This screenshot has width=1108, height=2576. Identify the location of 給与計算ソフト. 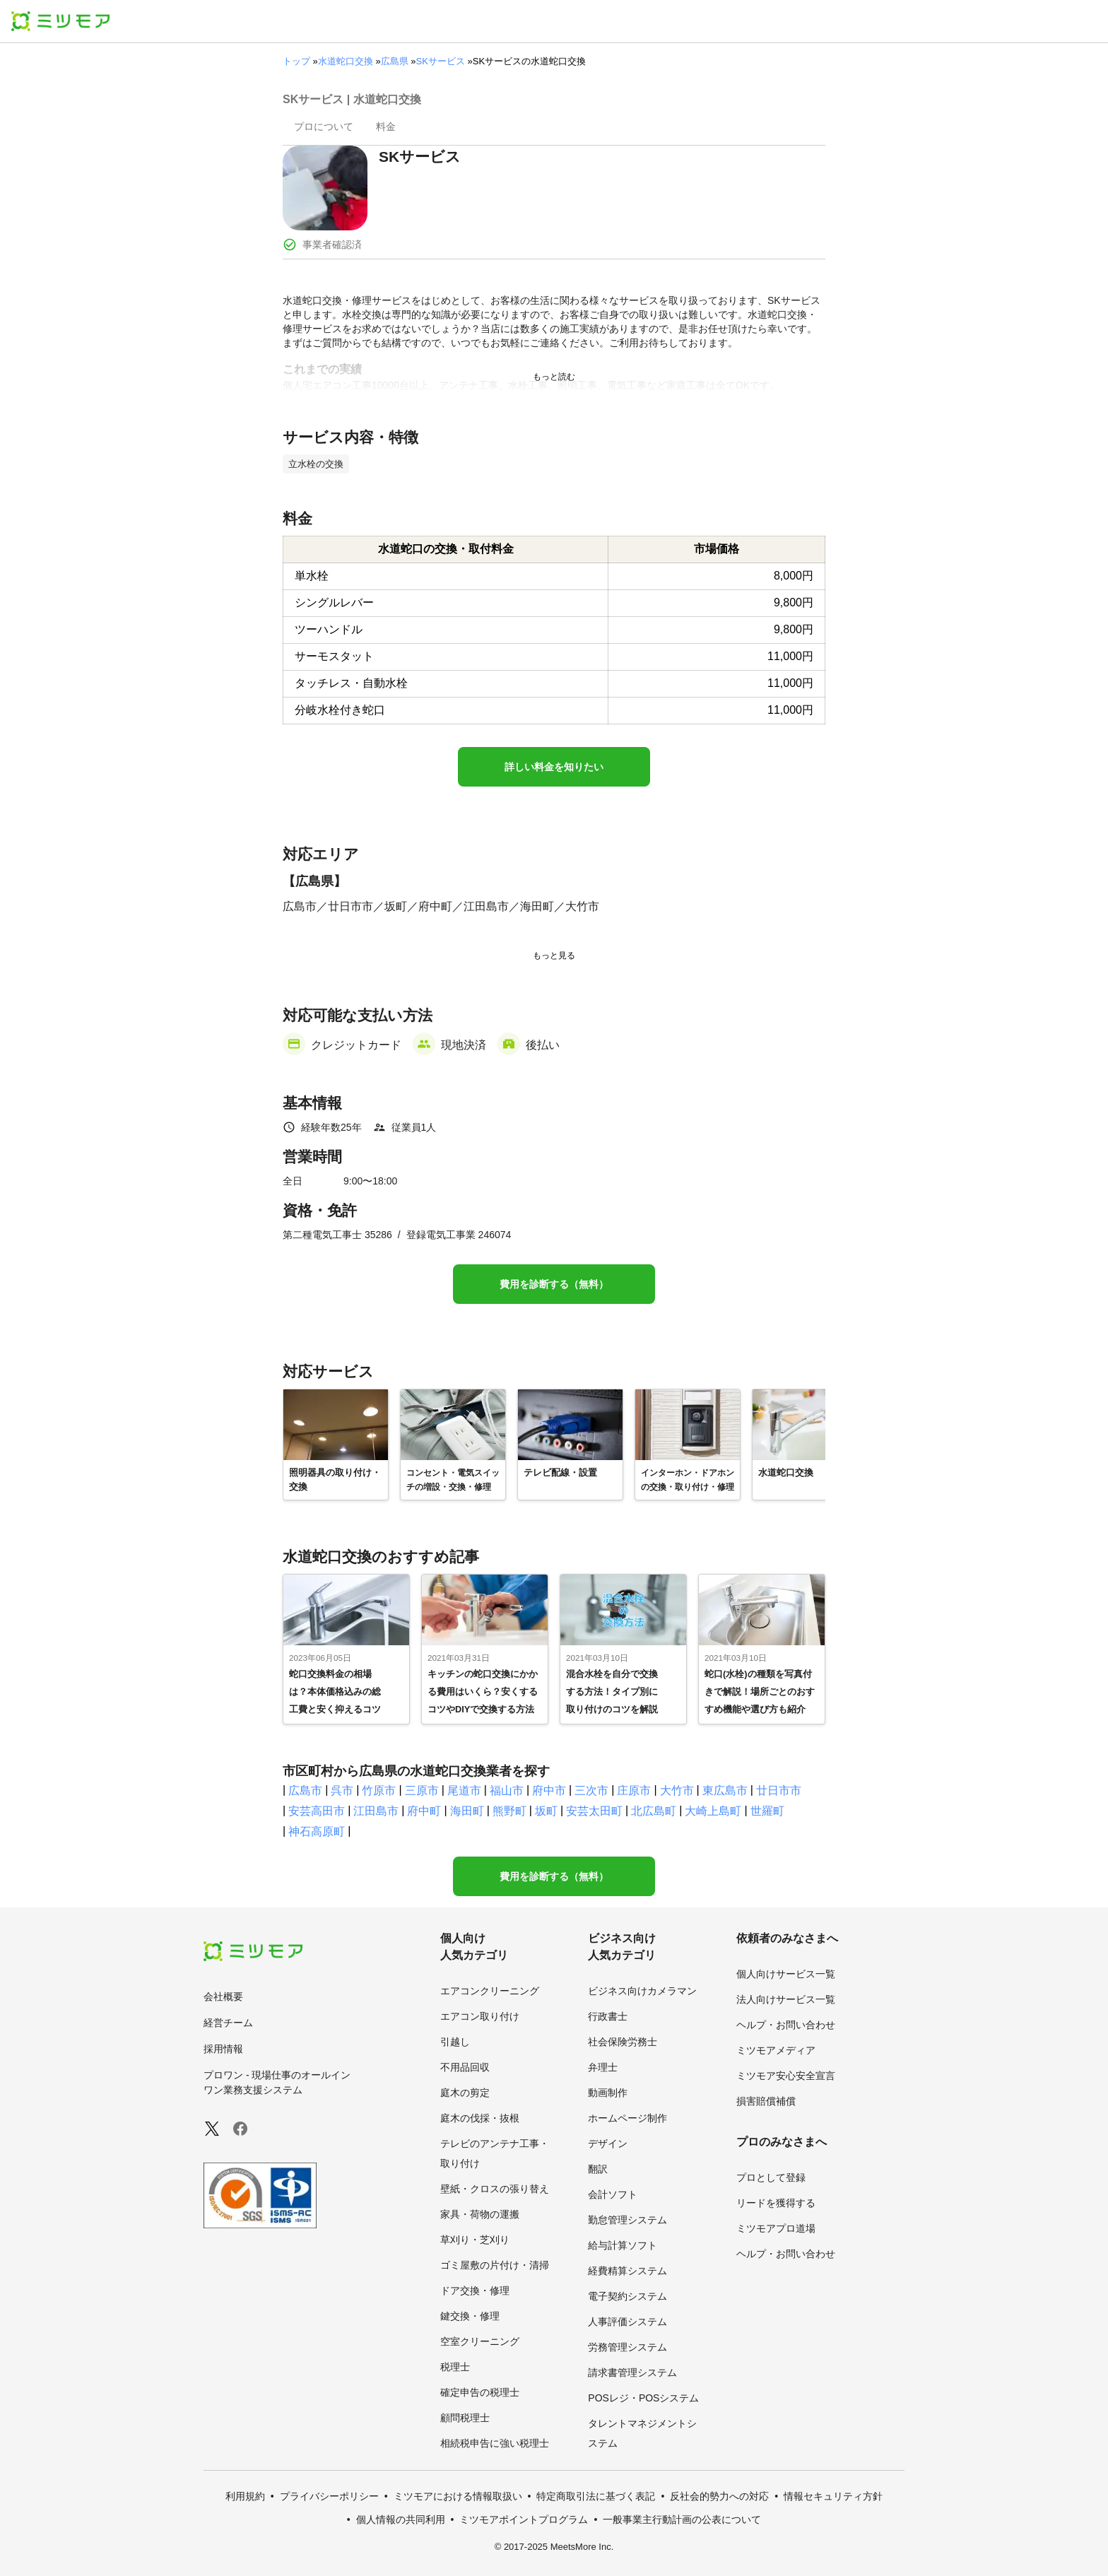
(622, 2245).